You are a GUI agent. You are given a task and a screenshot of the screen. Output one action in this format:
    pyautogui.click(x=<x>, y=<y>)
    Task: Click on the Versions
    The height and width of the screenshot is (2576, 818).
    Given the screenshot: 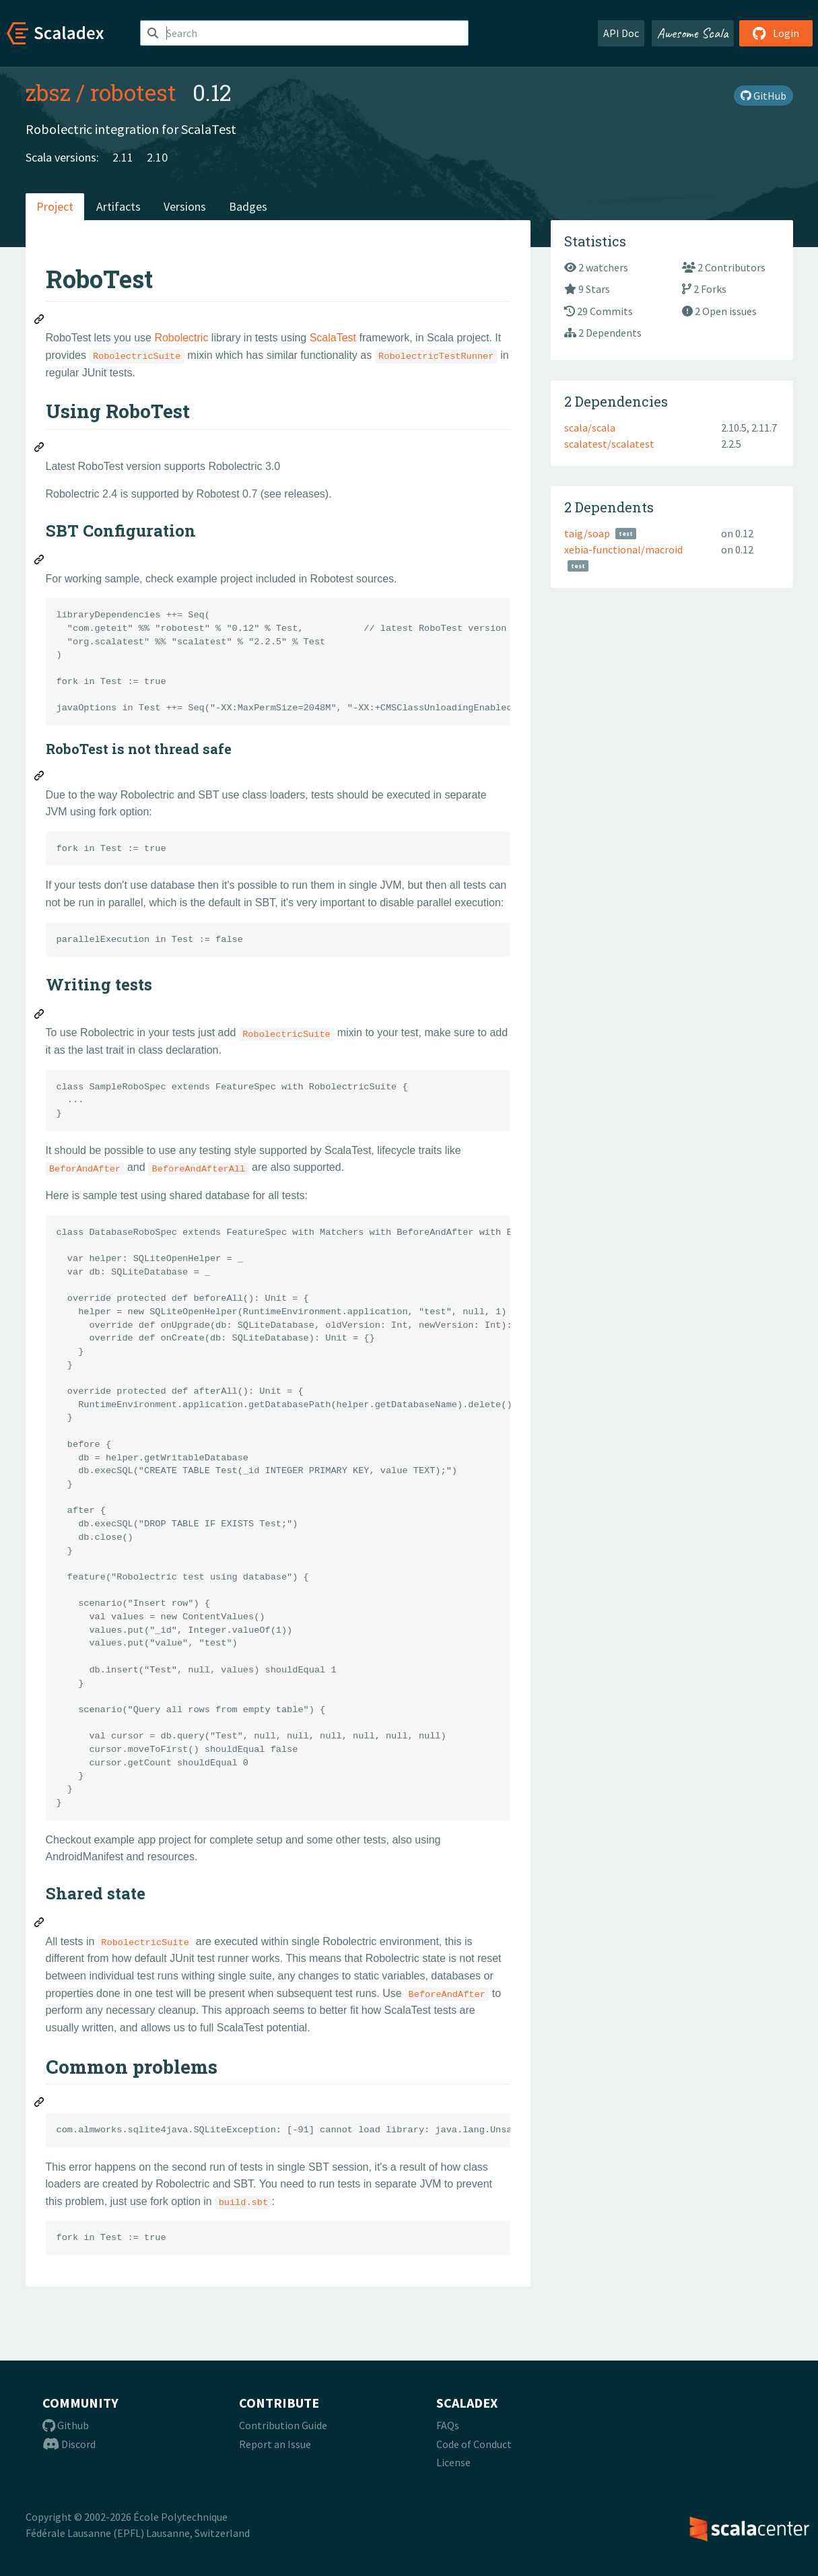 What is the action you would take?
    pyautogui.click(x=185, y=206)
    